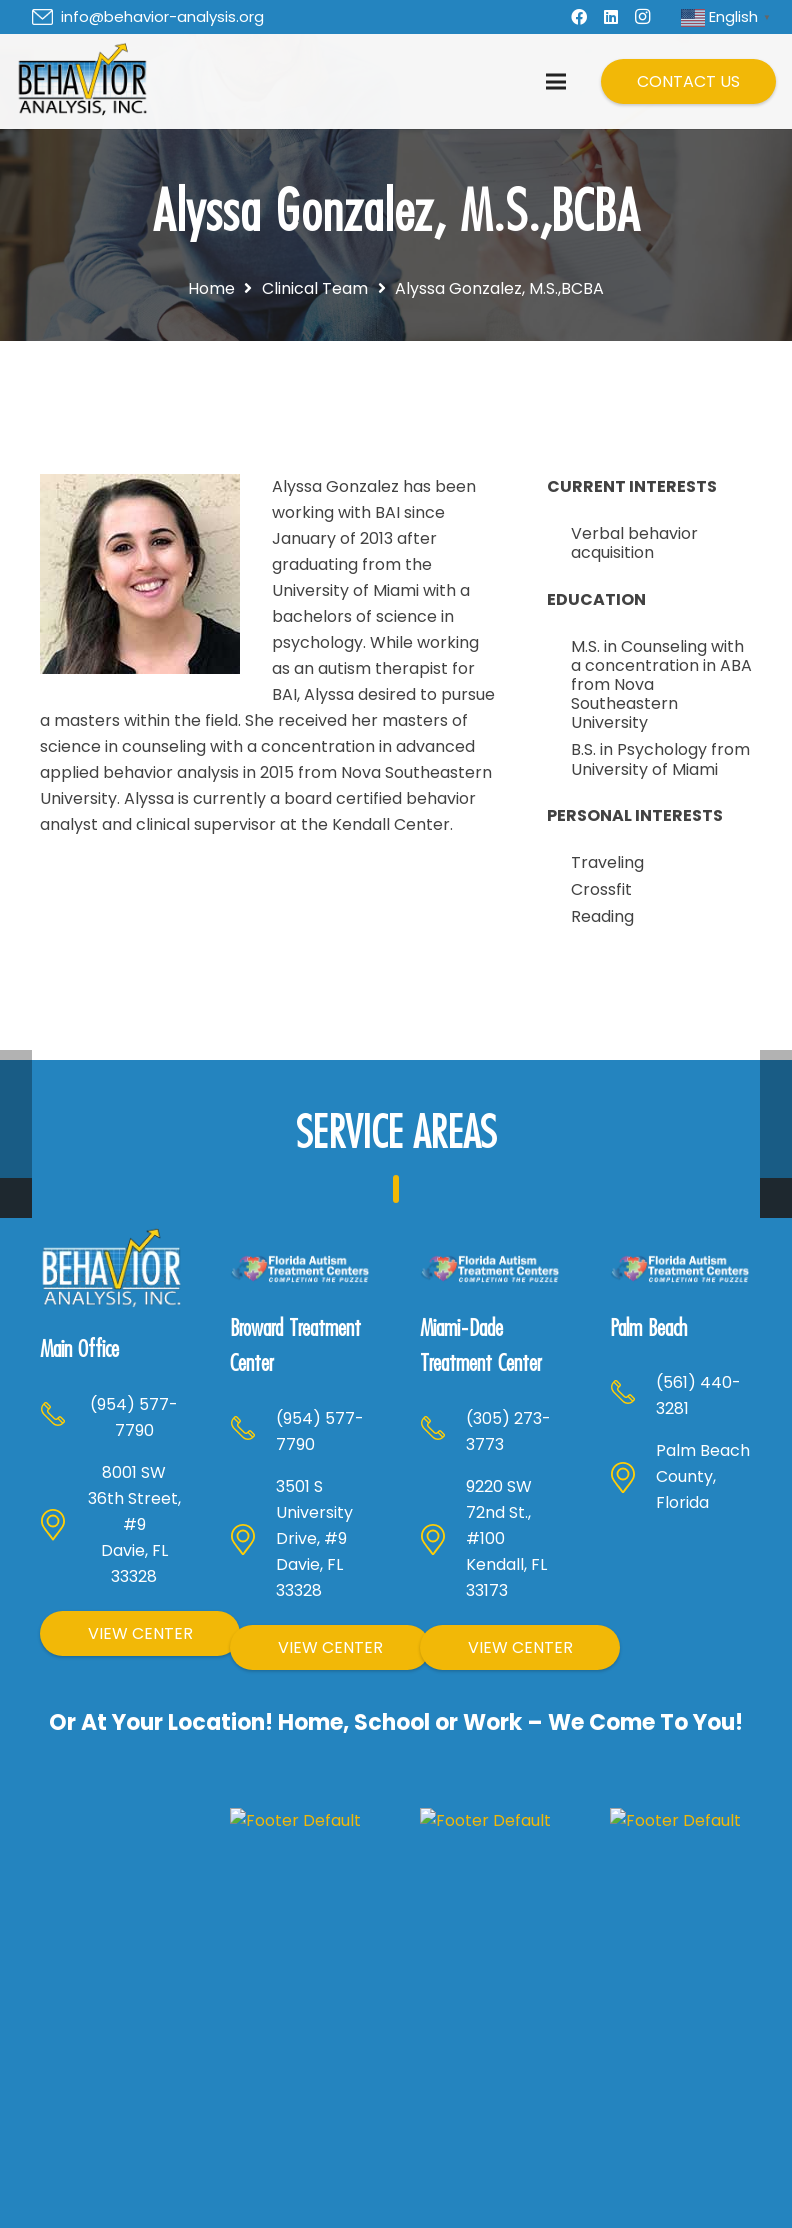  Describe the element at coordinates (611, 17) in the screenshot. I see `[LinkedIn]` at that location.